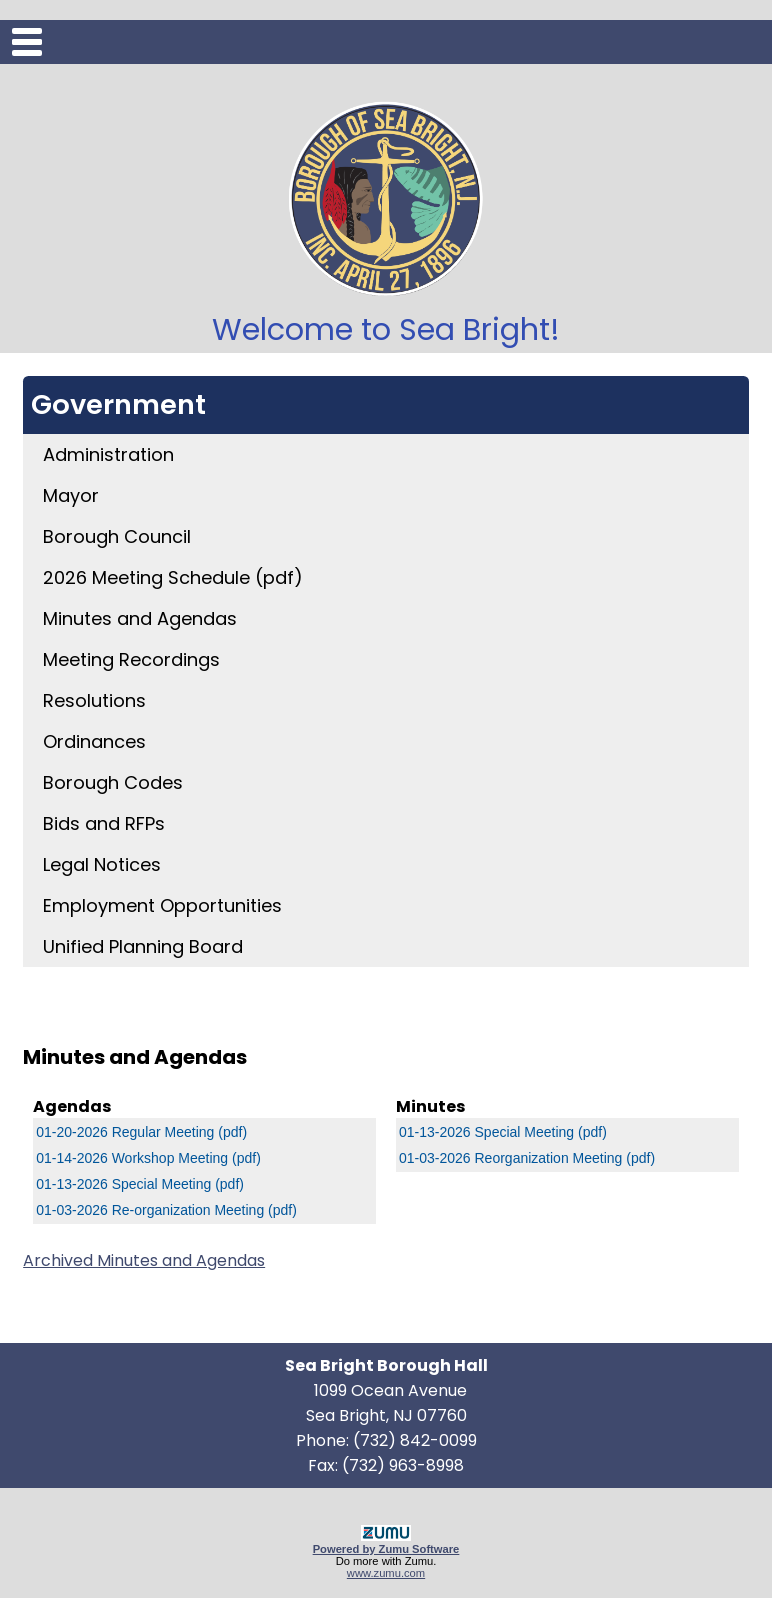 Image resolution: width=772 pixels, height=1598 pixels. I want to click on Mayor, so click(71, 495).